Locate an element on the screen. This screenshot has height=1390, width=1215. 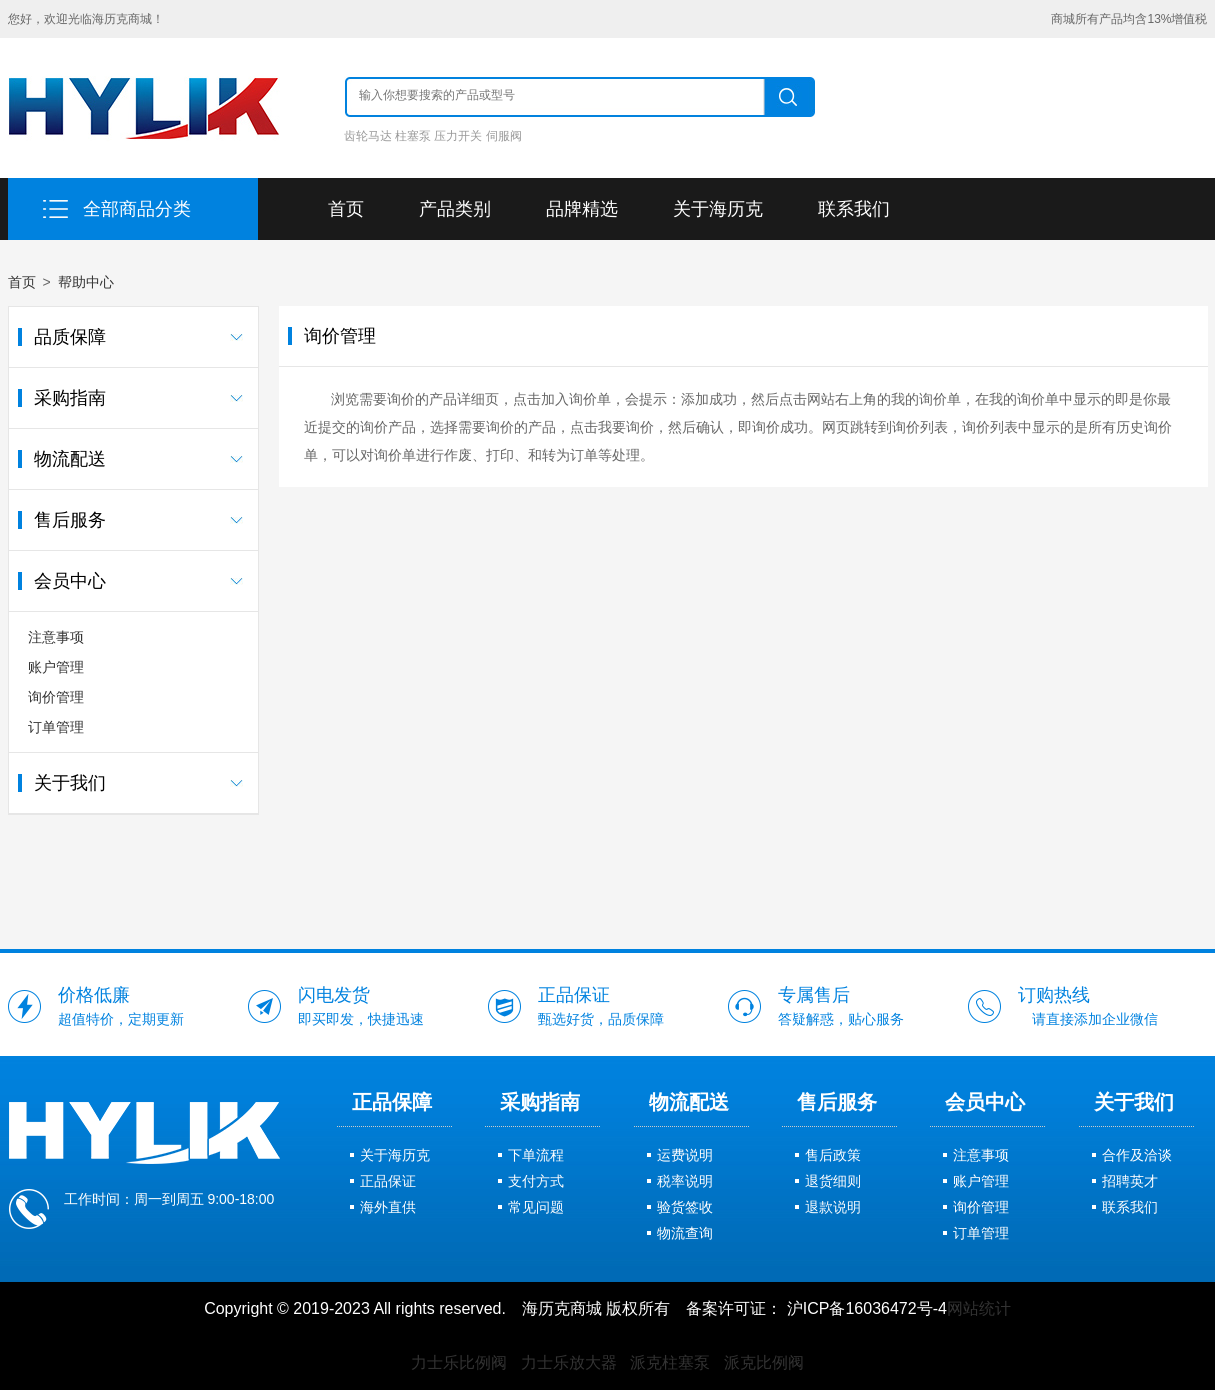
支付方式 is located at coordinates (536, 1181).